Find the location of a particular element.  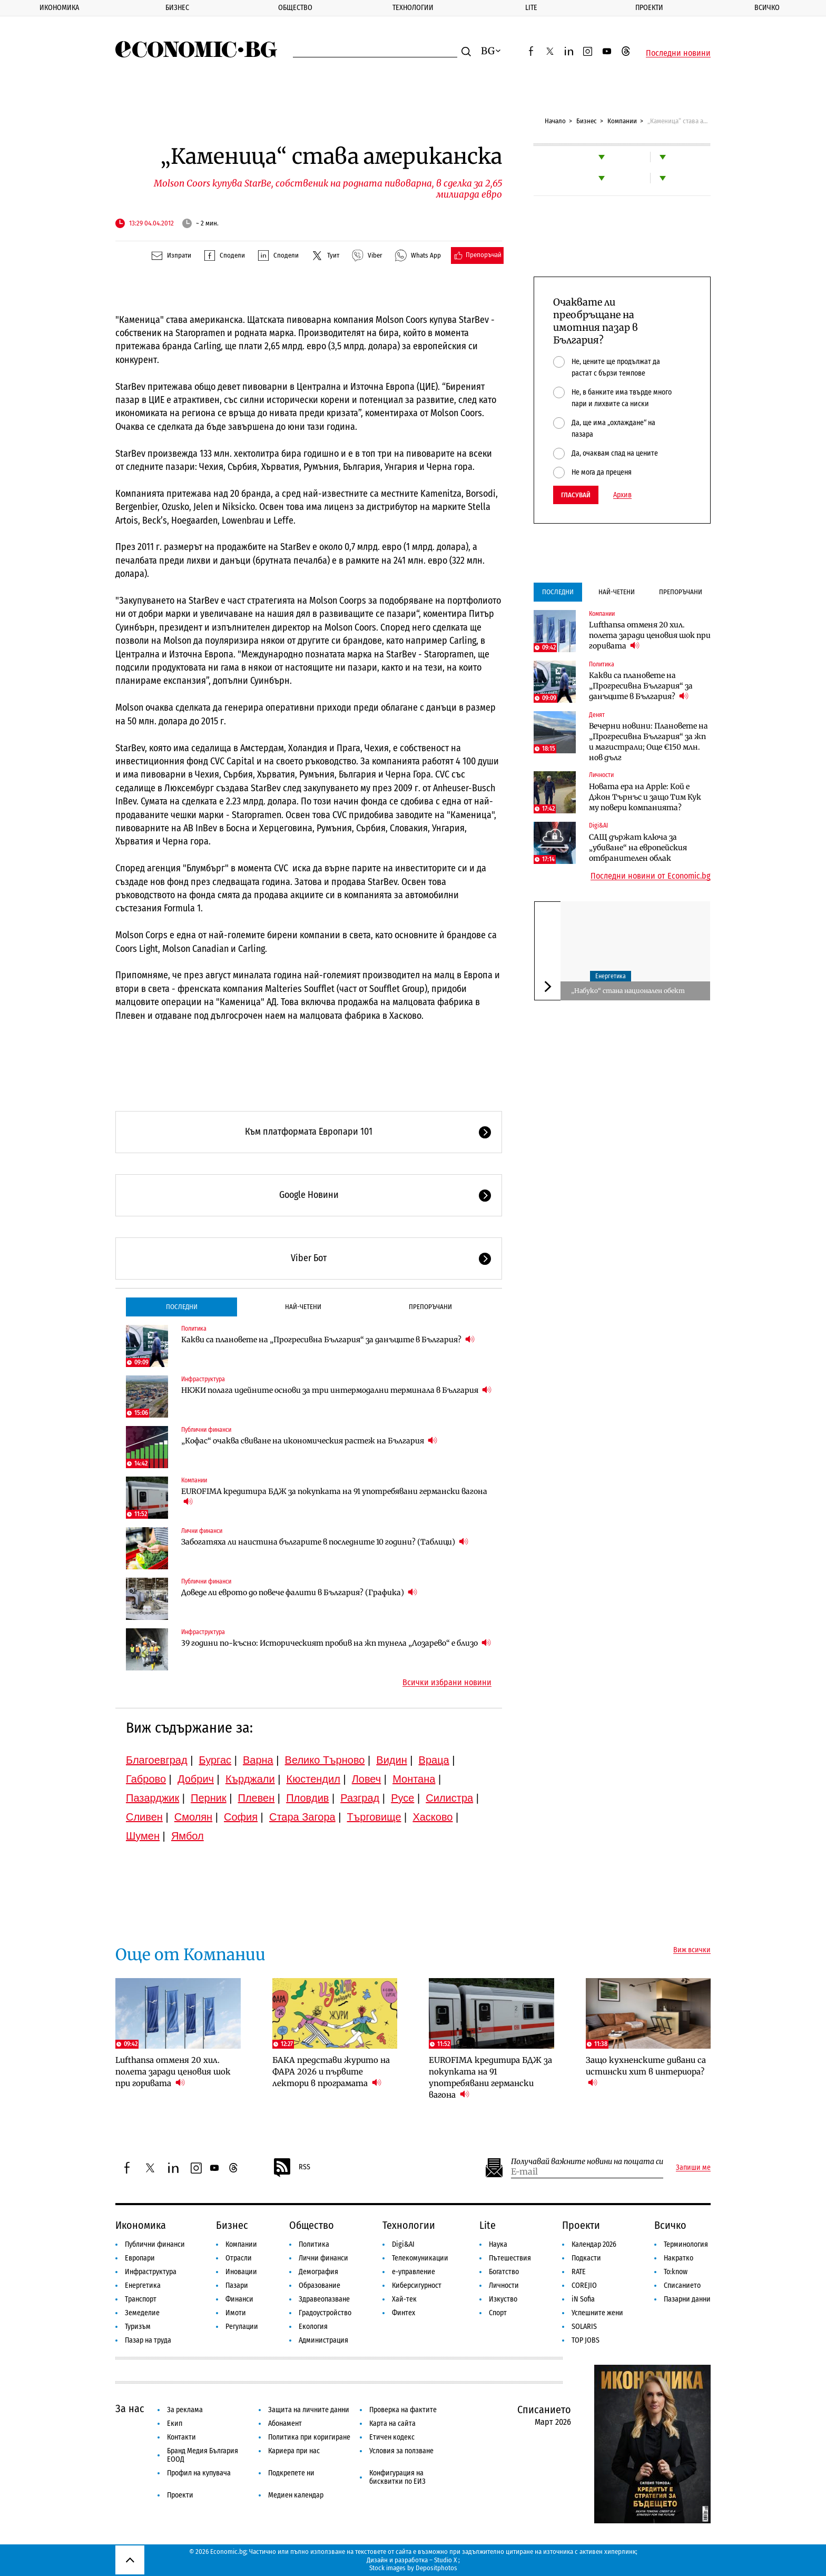

Начало is located at coordinates (555, 121).